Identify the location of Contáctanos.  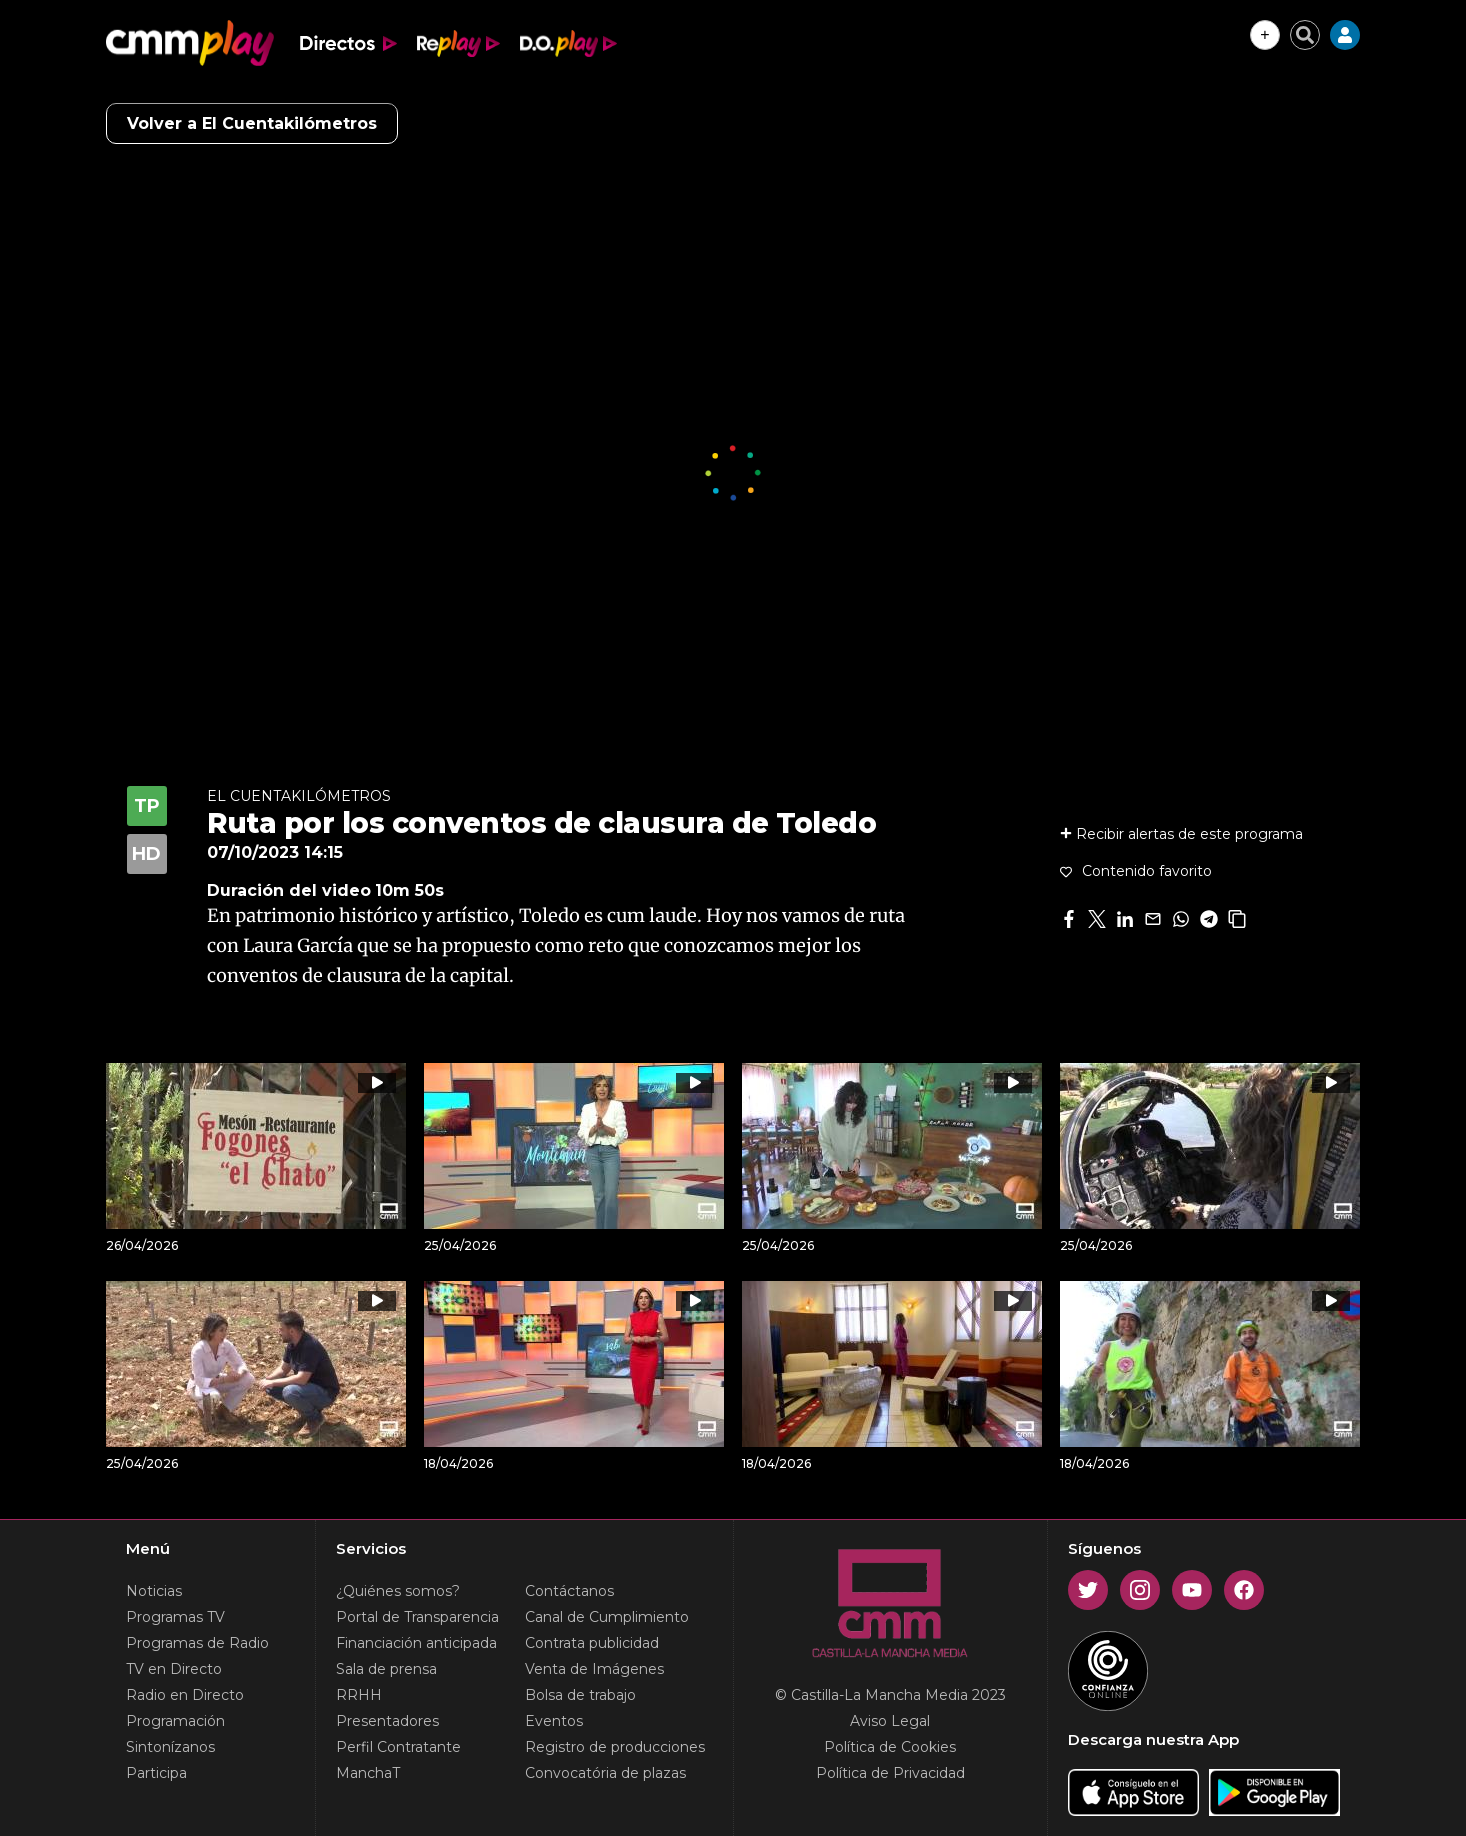
(569, 1591).